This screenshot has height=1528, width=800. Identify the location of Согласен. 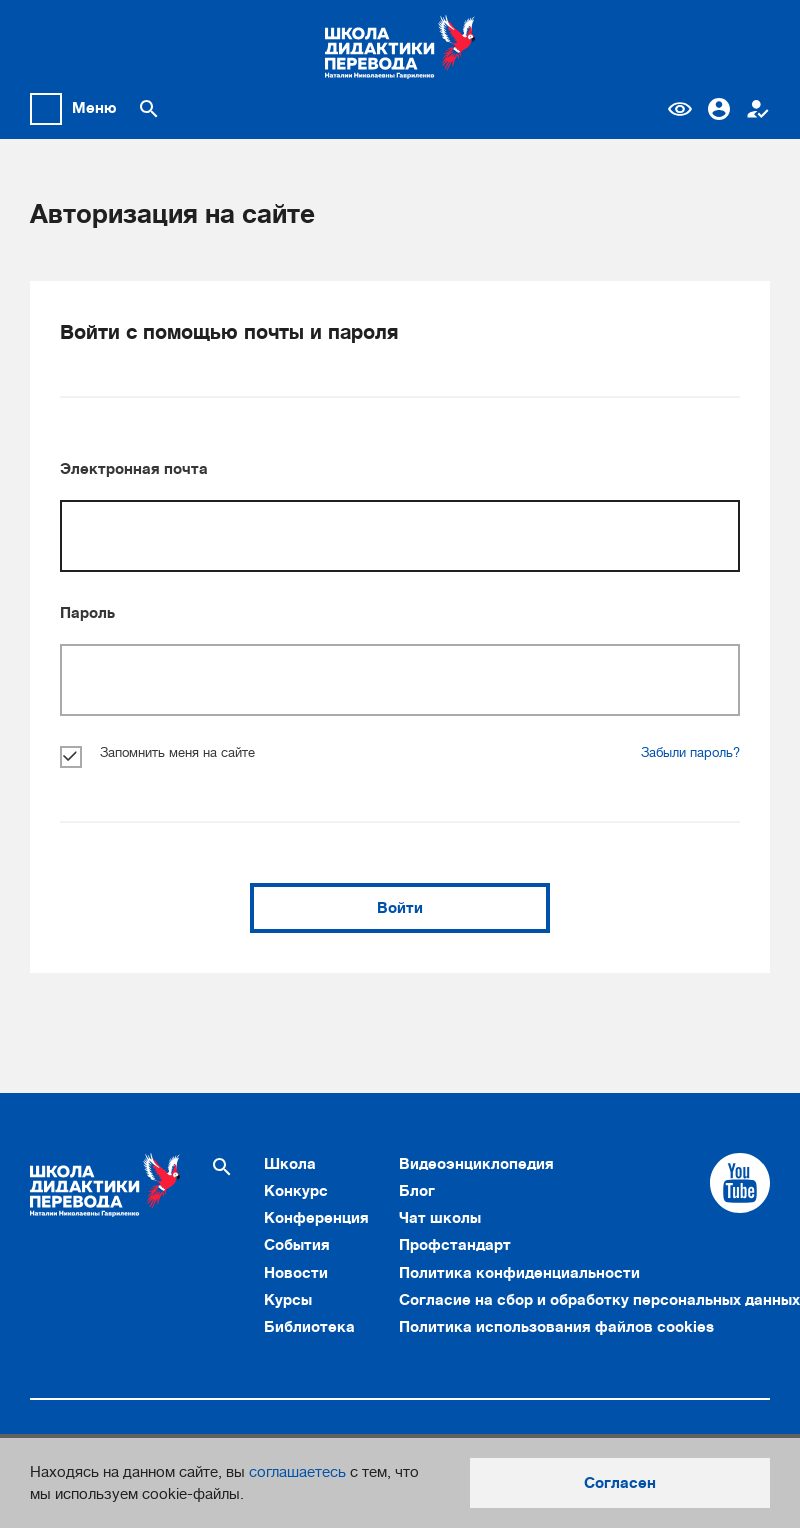
(620, 1483).